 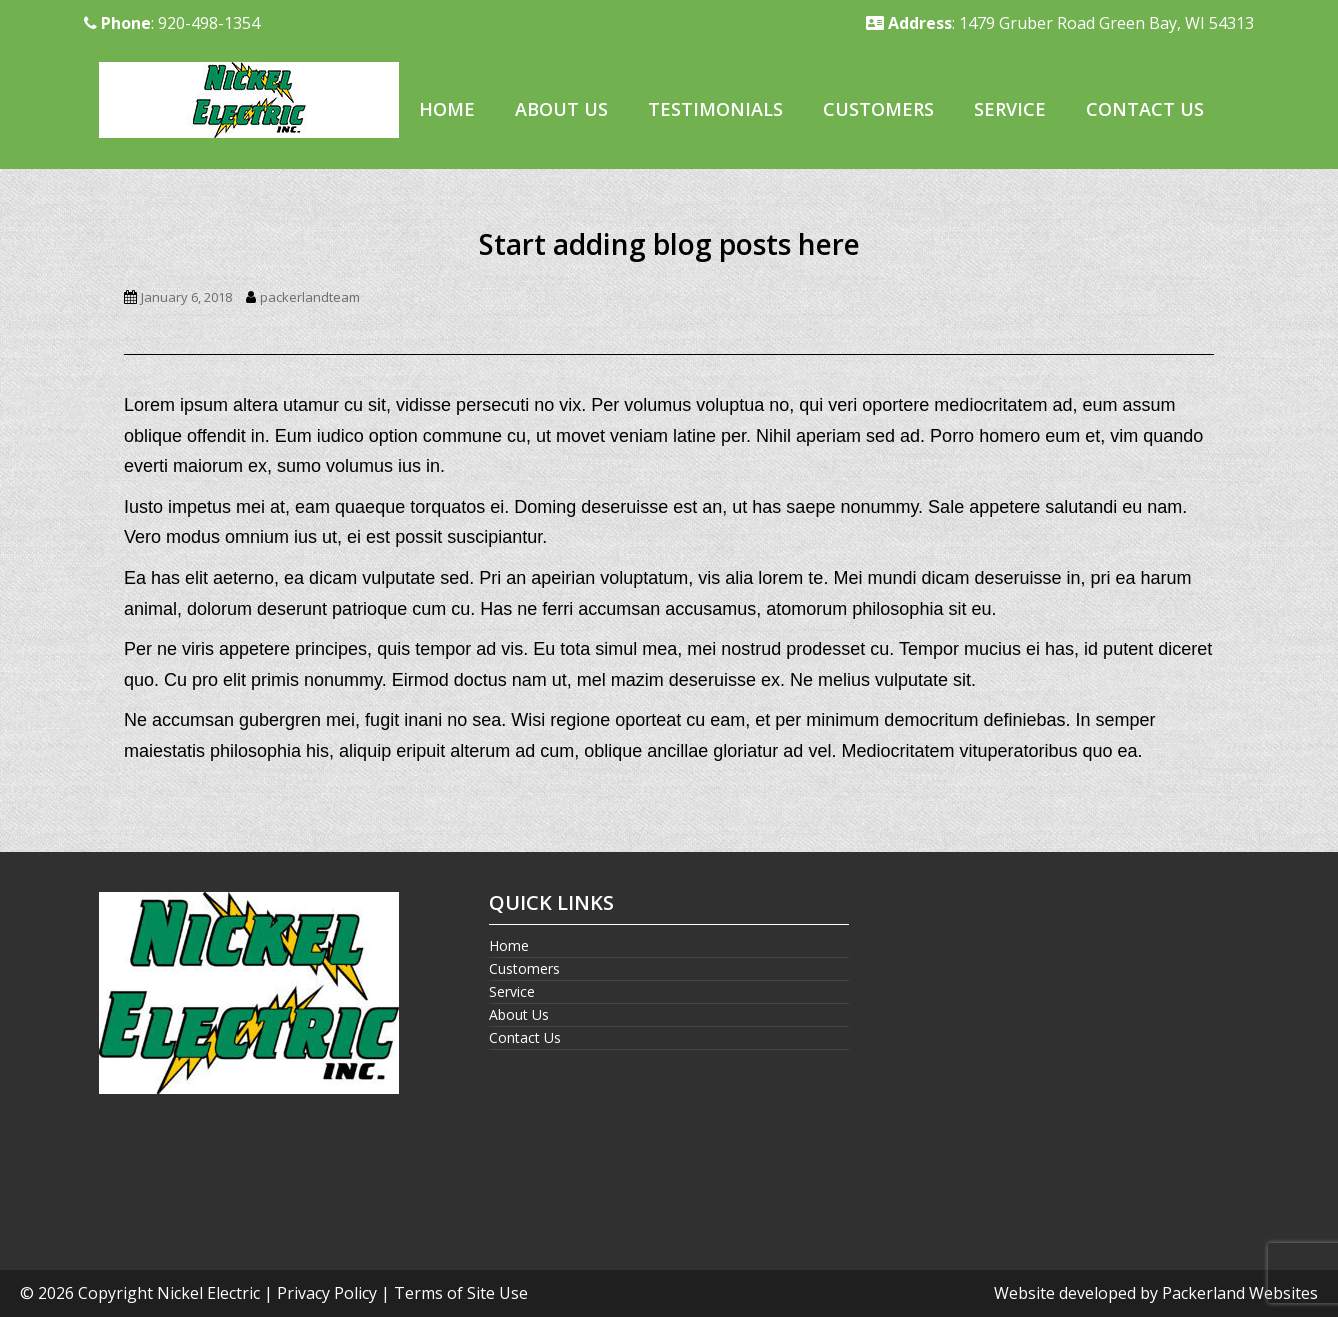 I want to click on Customers, so click(x=878, y=109).